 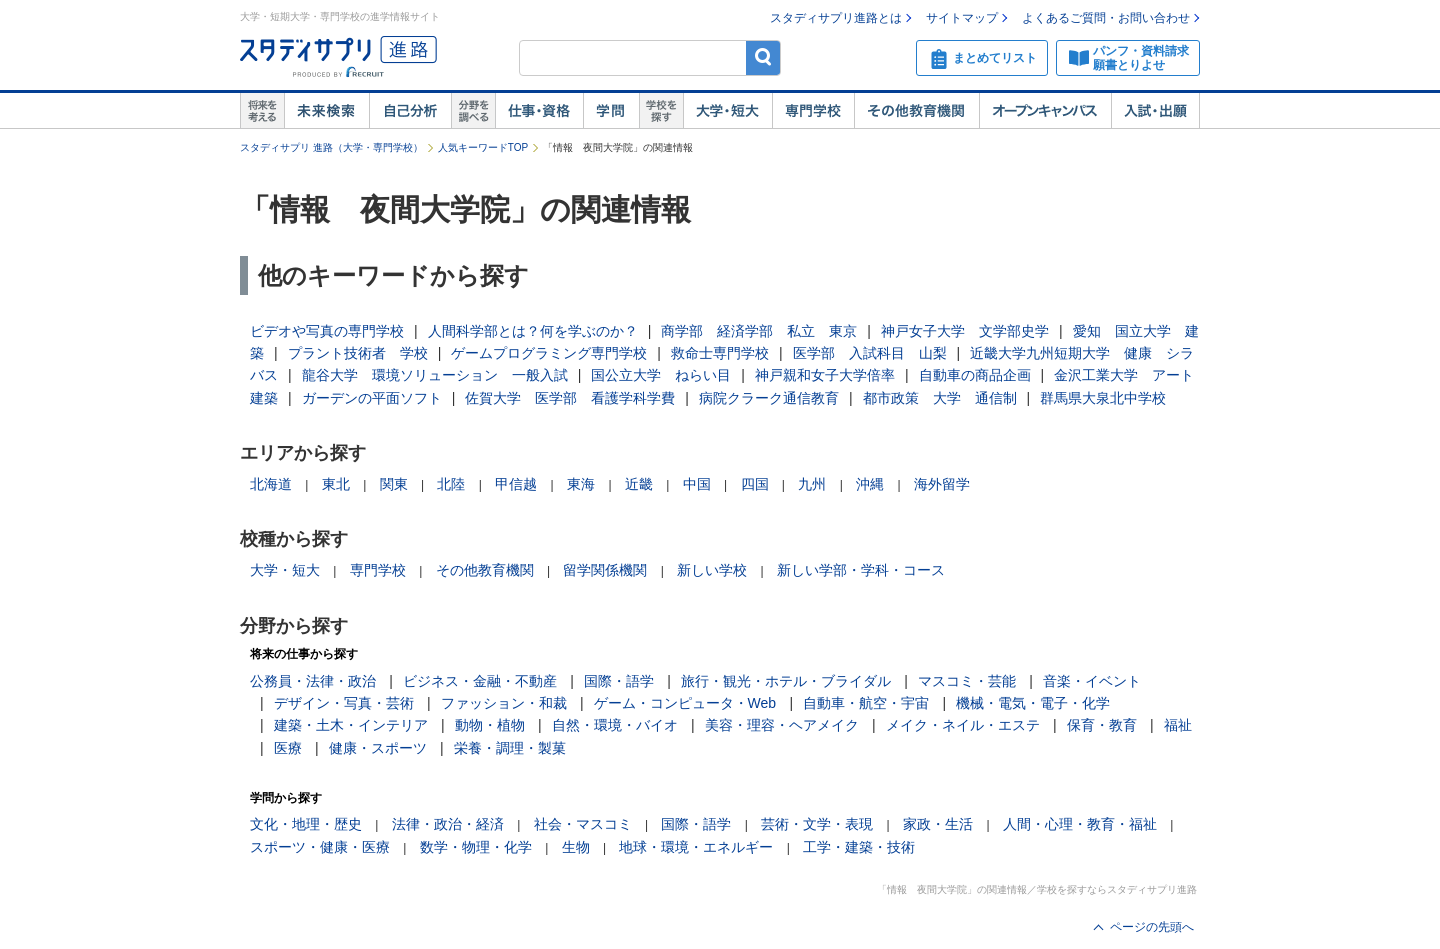 What do you see at coordinates (490, 725) in the screenshot?
I see `動物・植物` at bounding box center [490, 725].